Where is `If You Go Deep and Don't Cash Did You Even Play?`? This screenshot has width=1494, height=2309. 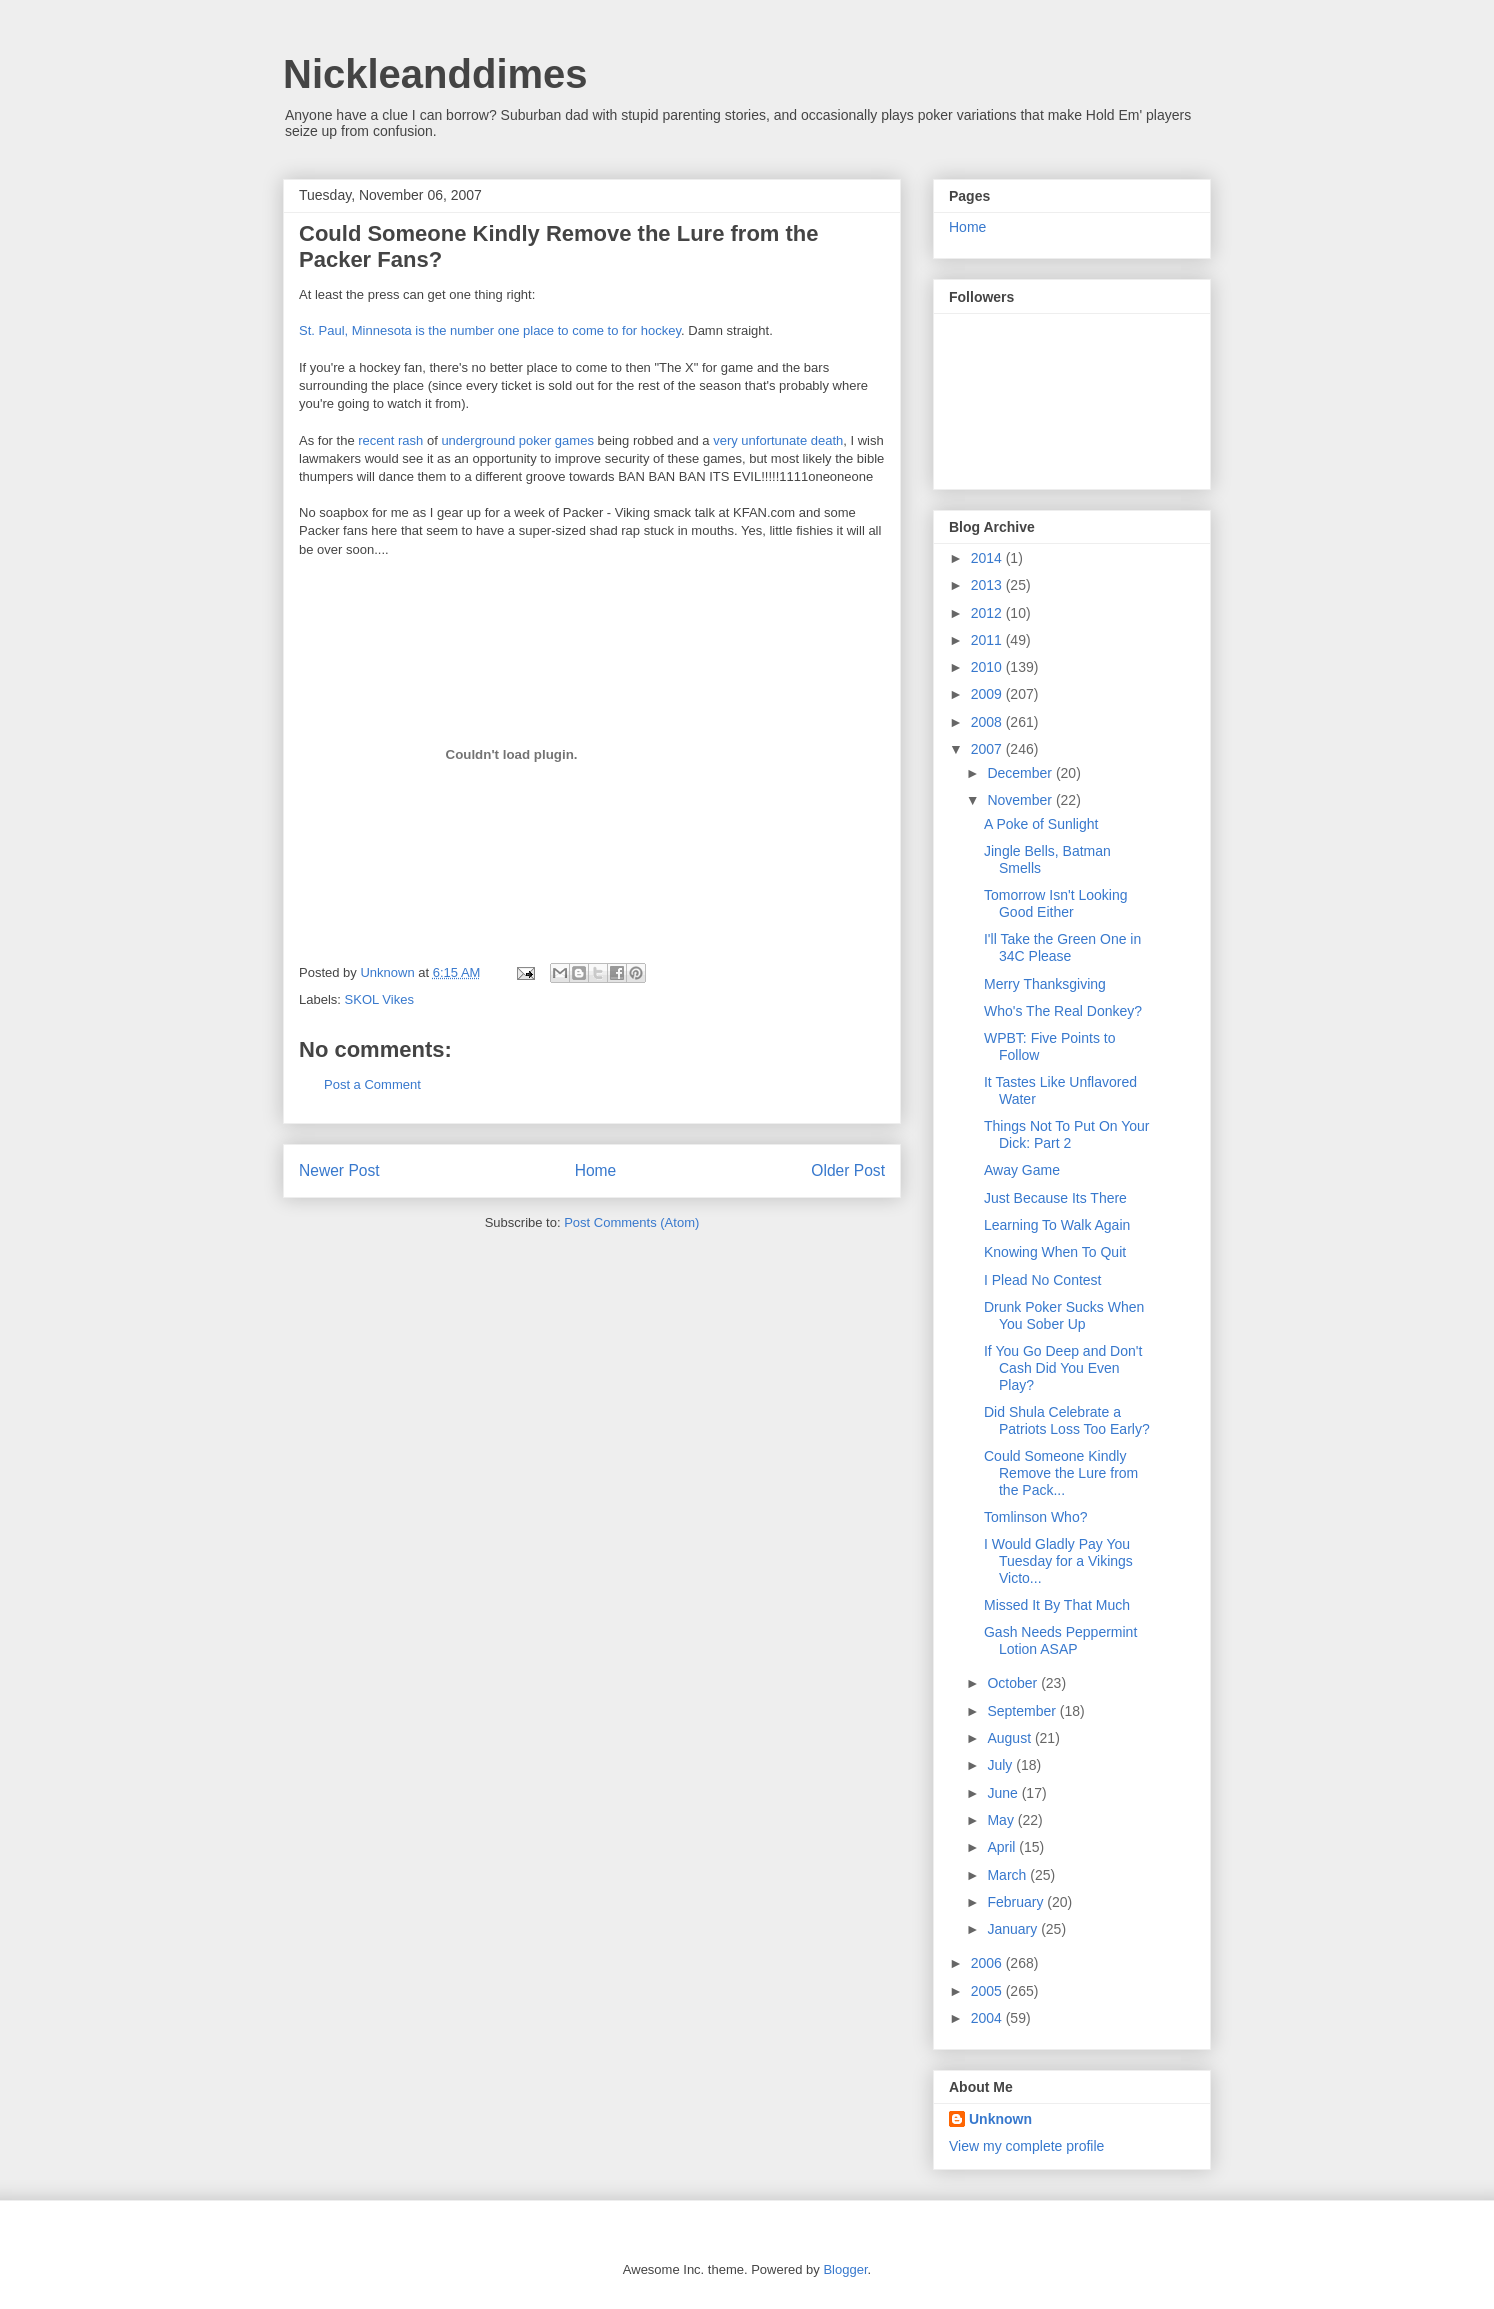 If You Go Deep and Don't Cash Did You Even Play? is located at coordinates (1063, 1368).